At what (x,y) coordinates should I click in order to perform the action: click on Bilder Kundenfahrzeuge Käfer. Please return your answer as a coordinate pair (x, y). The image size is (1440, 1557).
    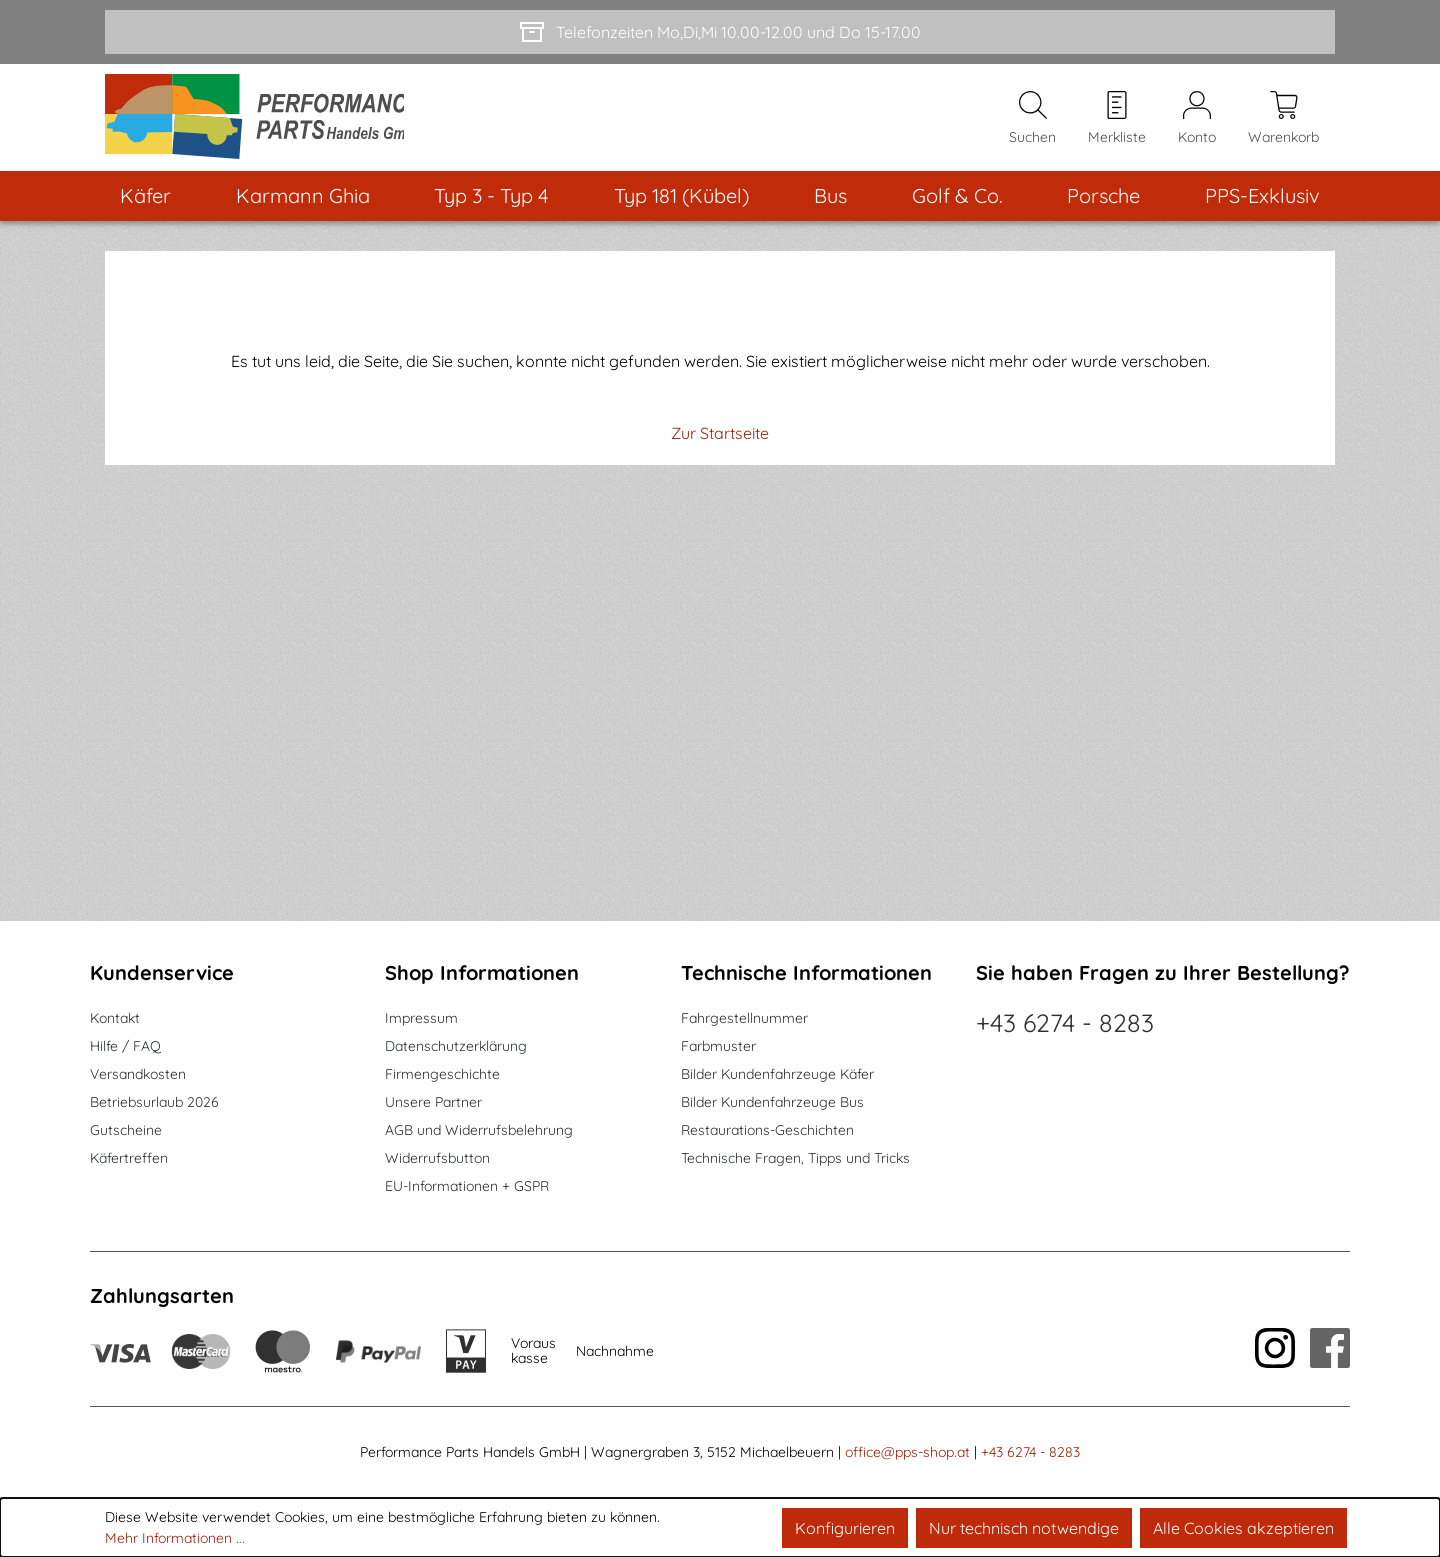
    Looking at the image, I should click on (777, 1074).